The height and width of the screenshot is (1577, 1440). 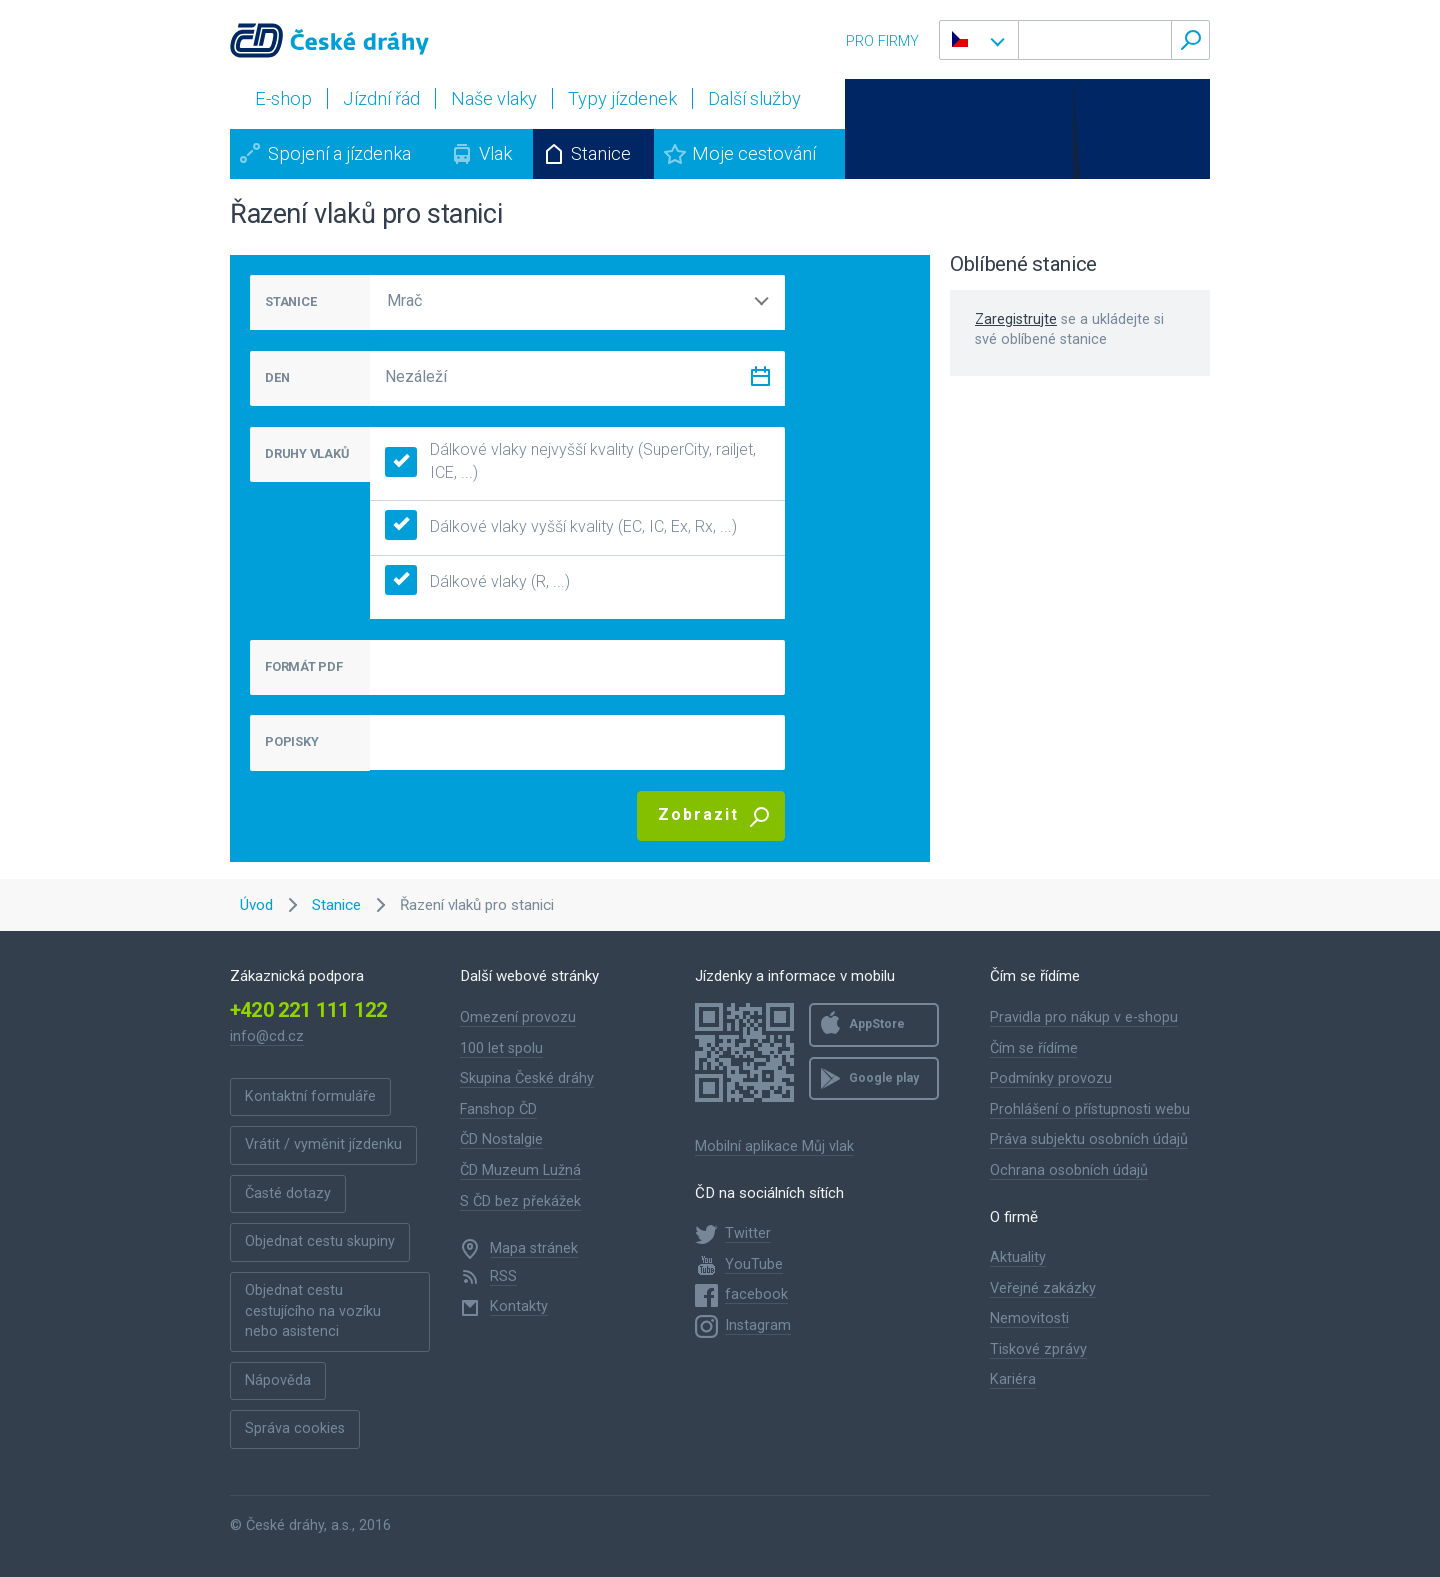 I want to click on YouTube, so click(x=754, y=1264).